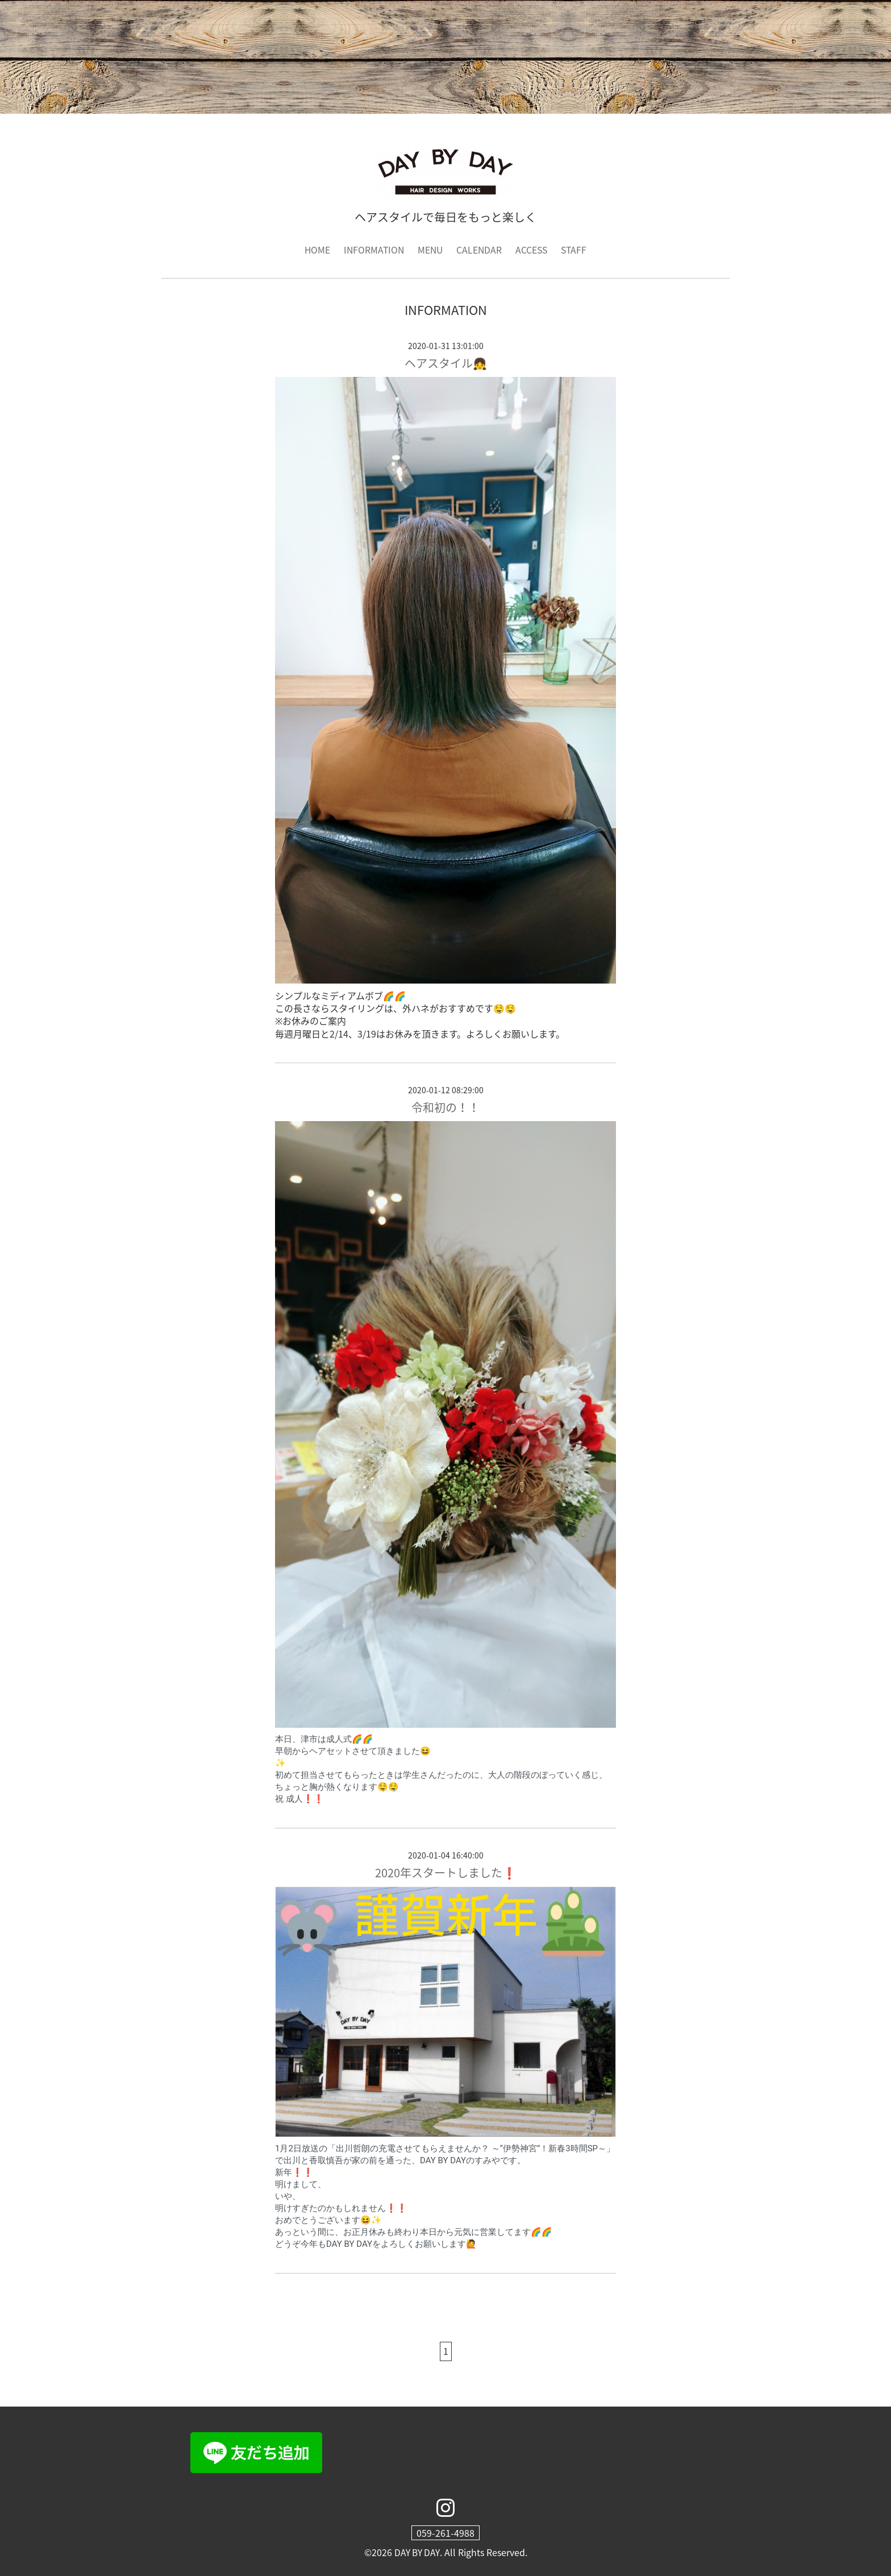  I want to click on MENU, so click(430, 250).